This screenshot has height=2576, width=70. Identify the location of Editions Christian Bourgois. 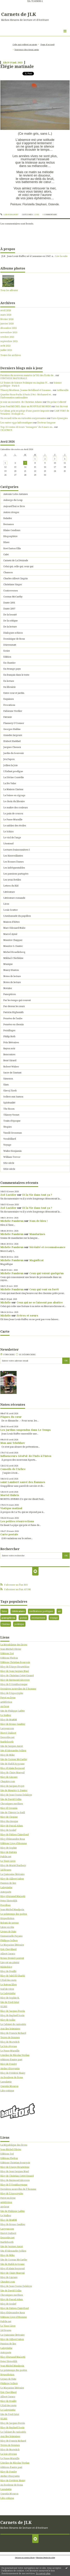
(15, 1662).